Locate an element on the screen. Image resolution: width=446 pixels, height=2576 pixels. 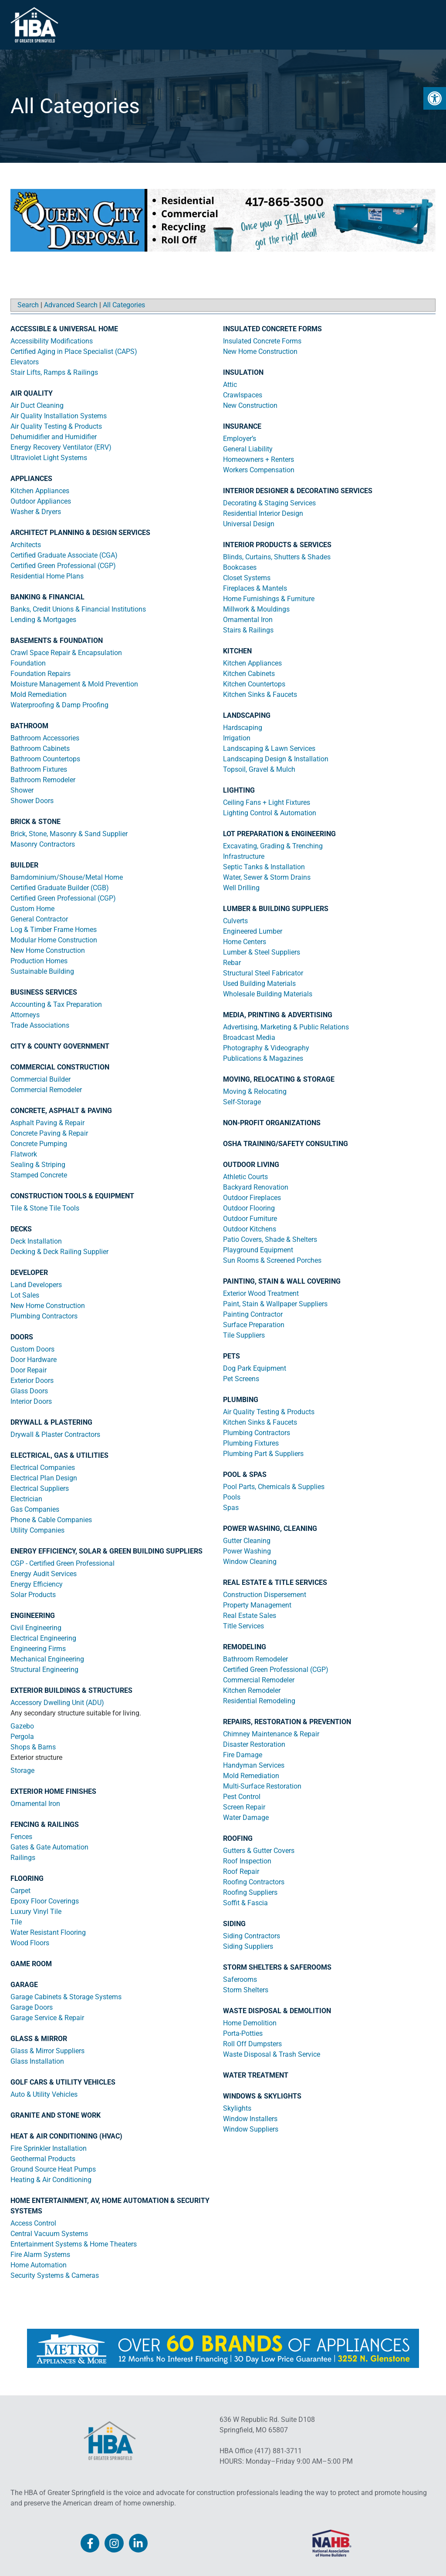
Rebar [link] is located at coordinates (232, 962).